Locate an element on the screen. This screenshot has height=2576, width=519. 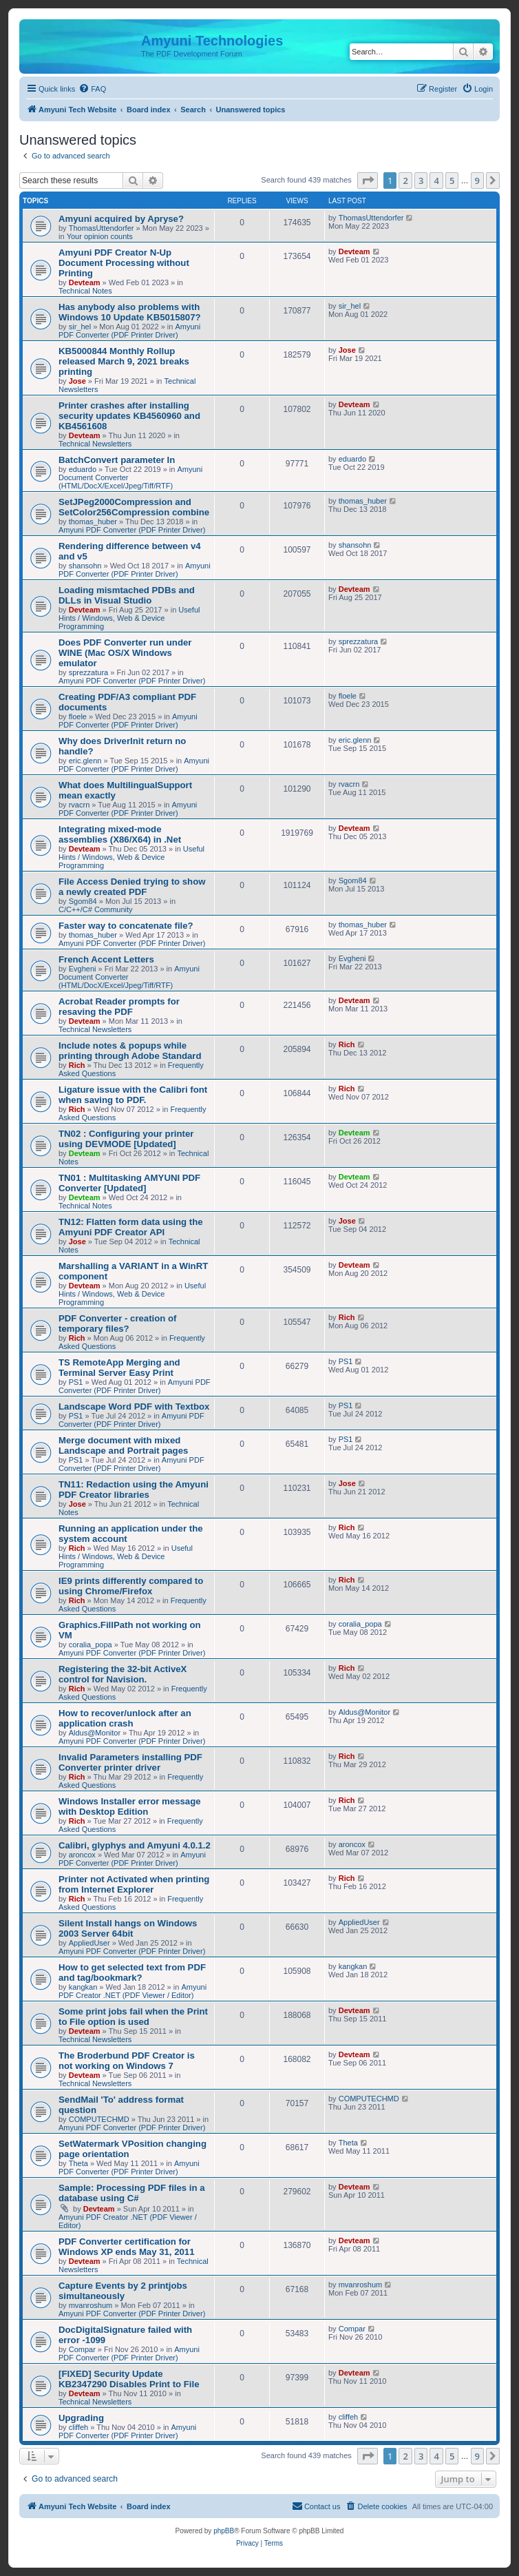
Sgom84 is located at coordinates (83, 901).